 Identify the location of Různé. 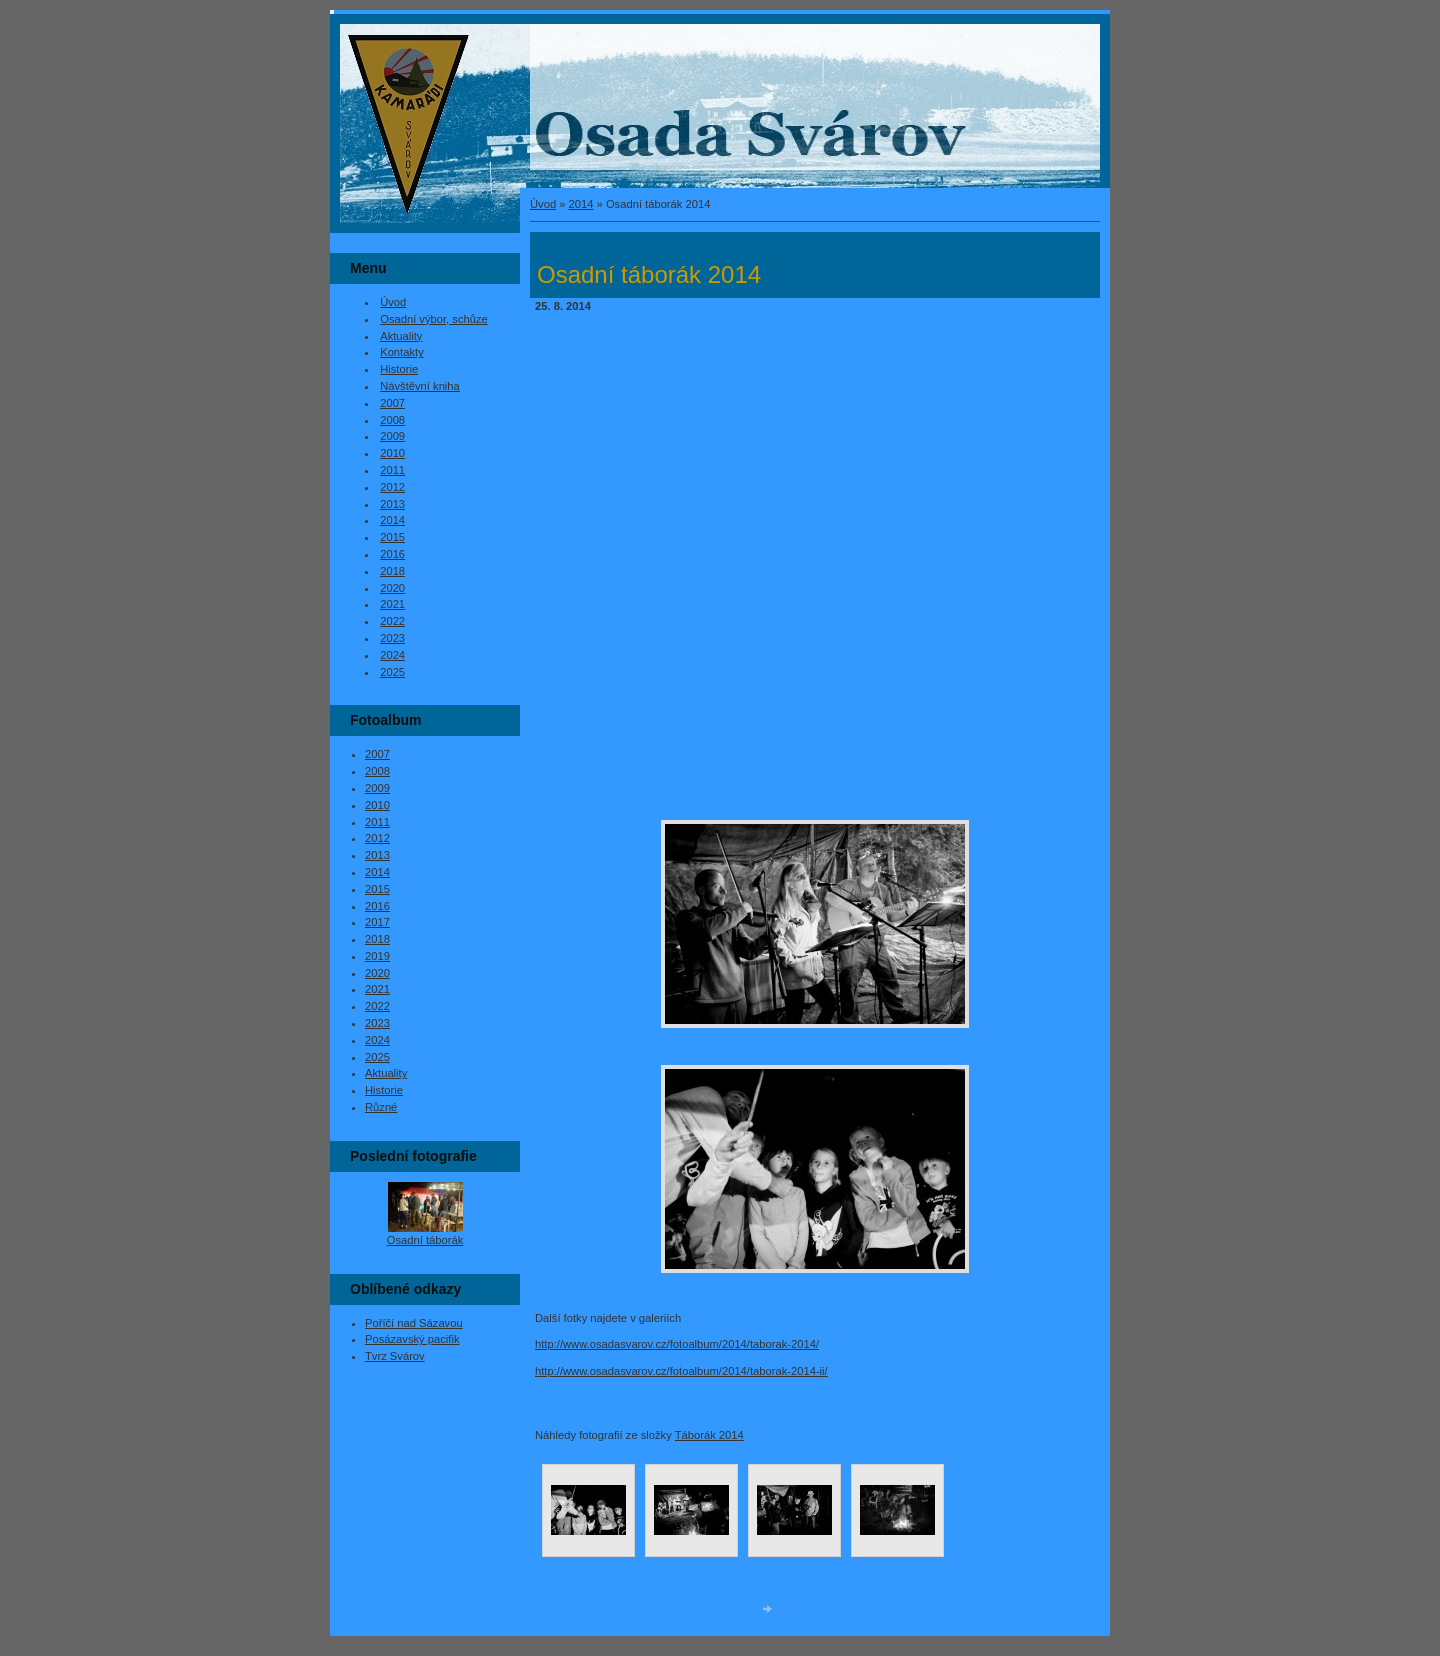
(381, 1107).